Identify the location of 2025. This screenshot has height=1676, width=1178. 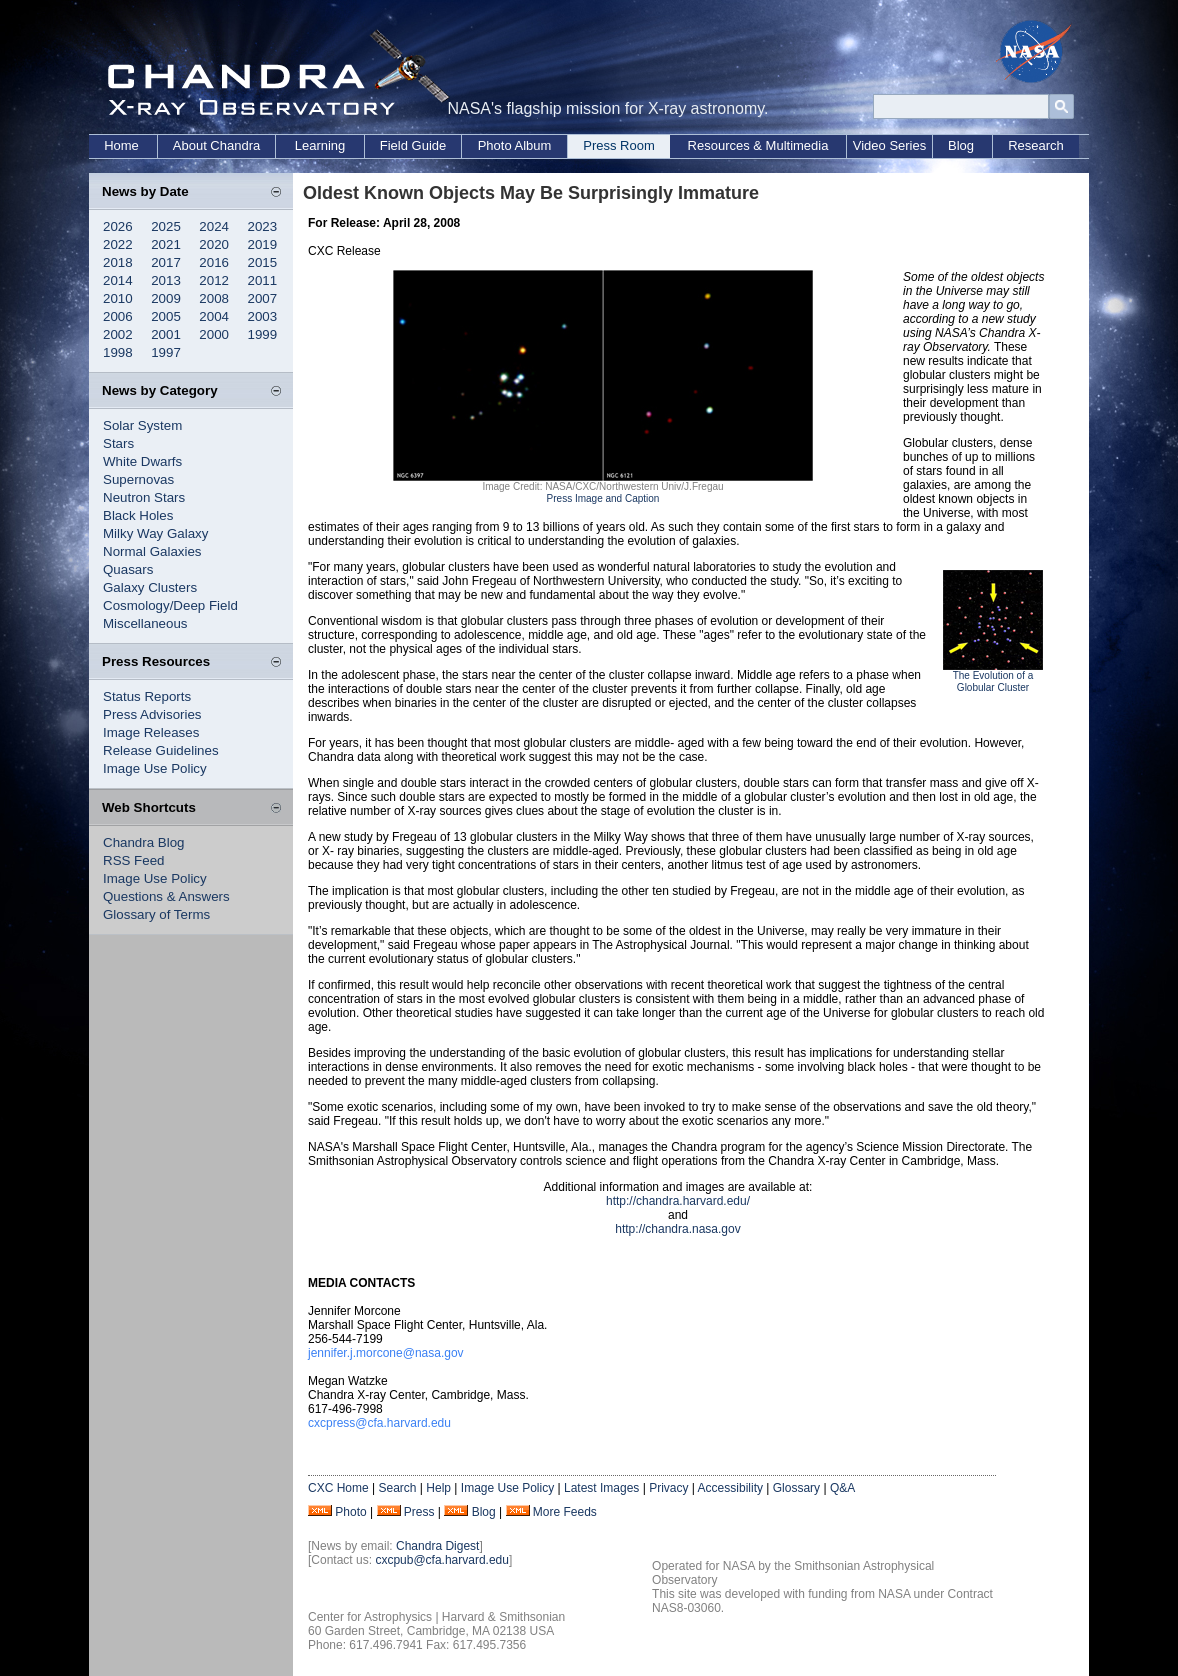
(166, 226).